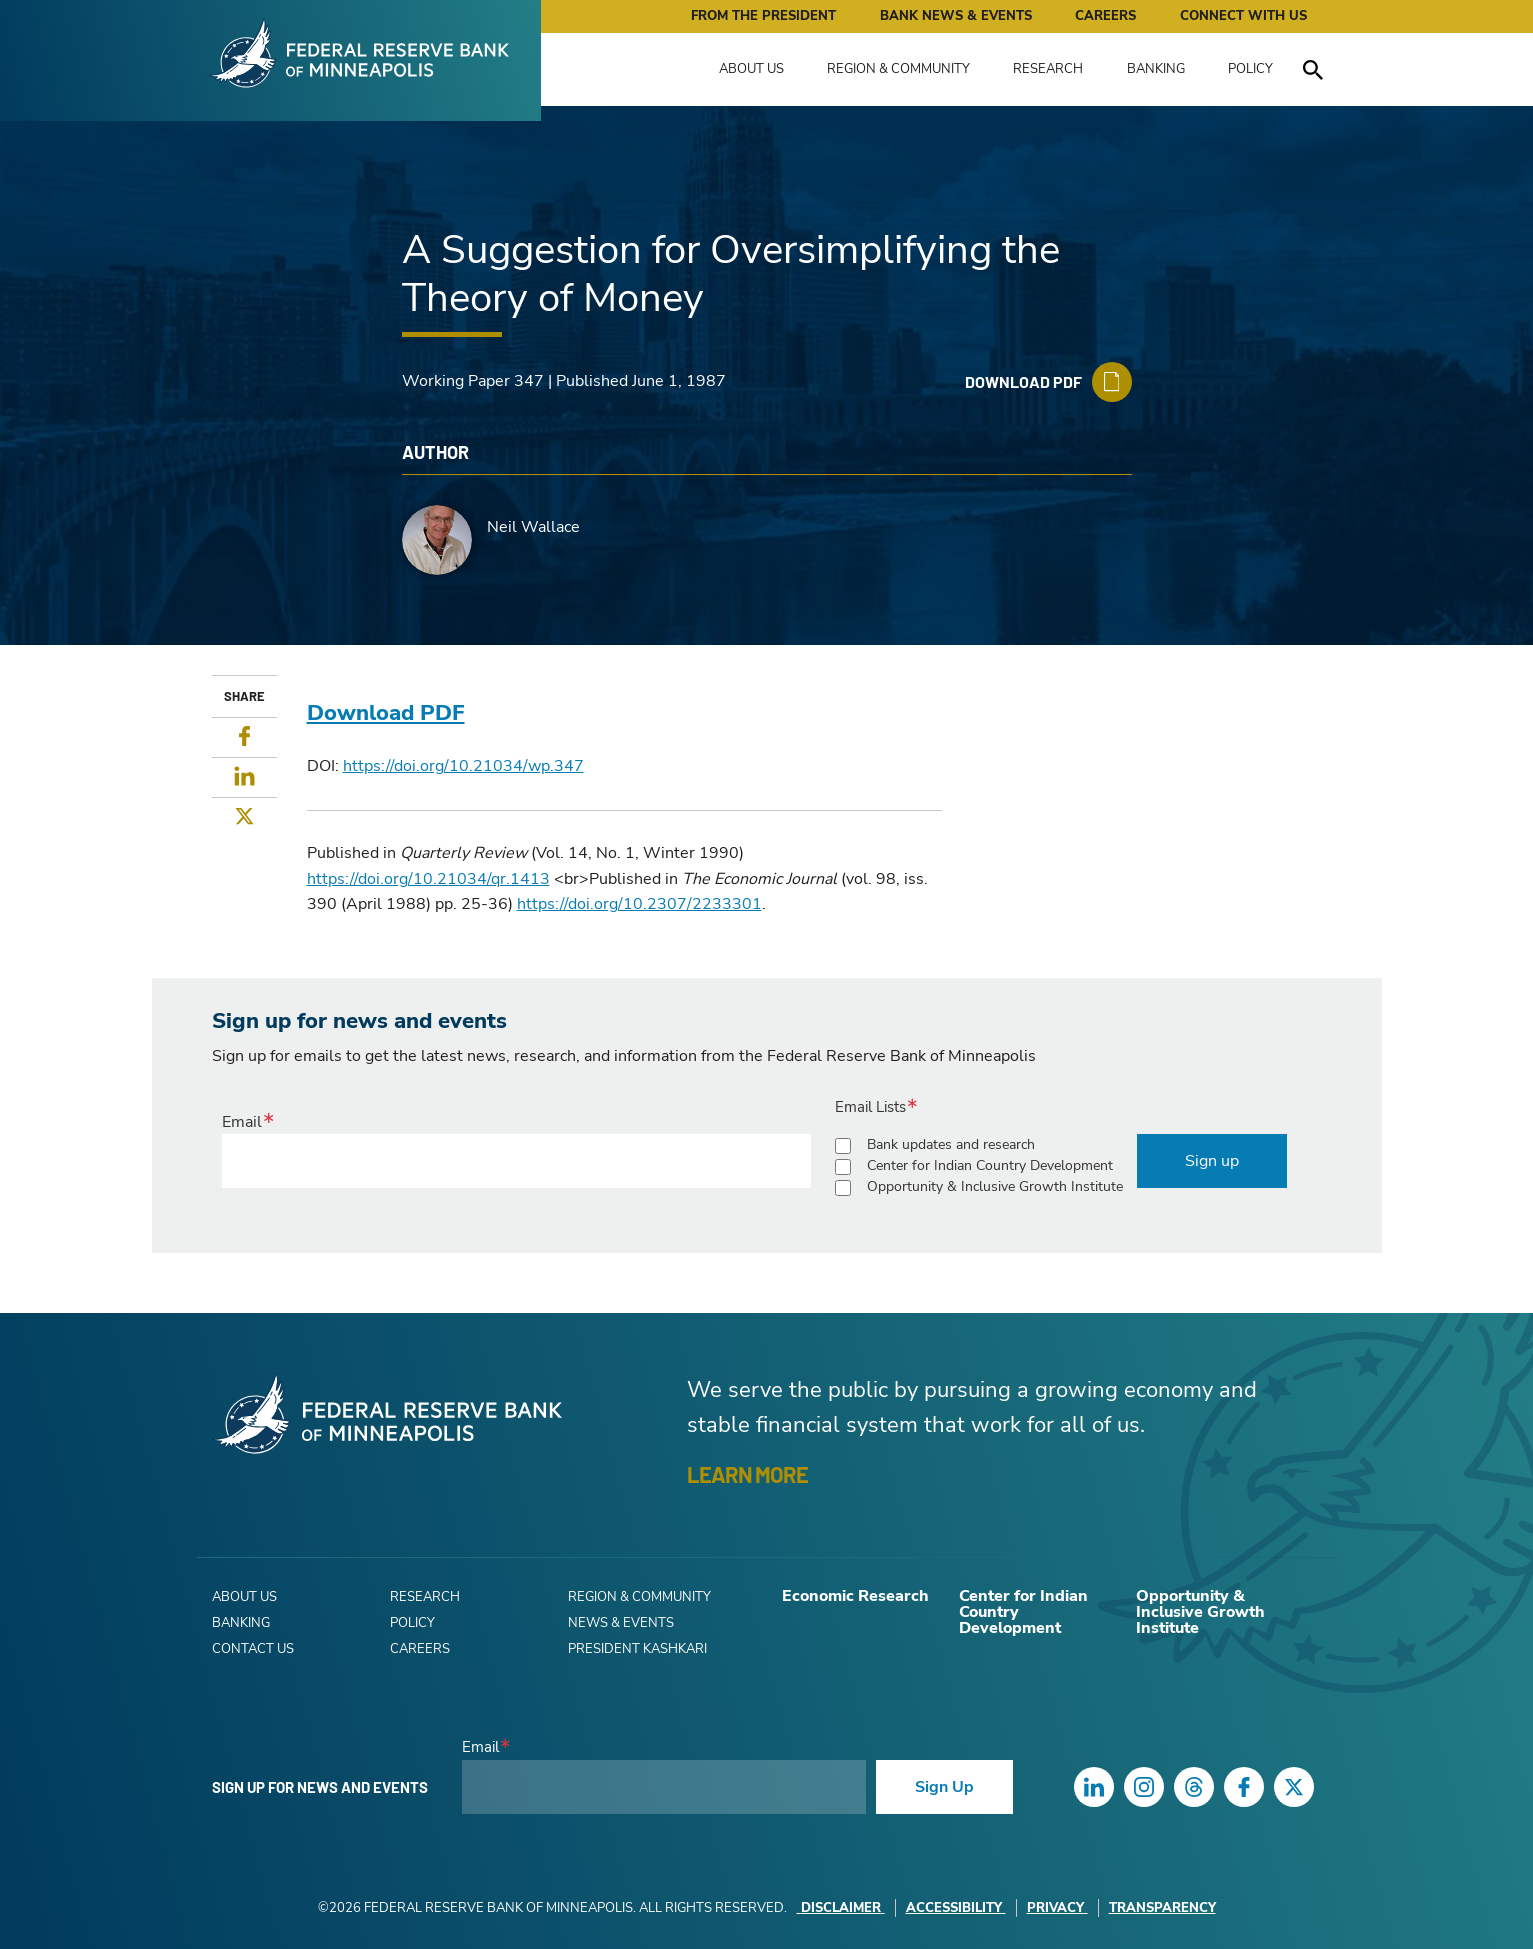 The image size is (1533, 1949). Describe the element at coordinates (855, 1596) in the screenshot. I see `Economic Research` at that location.